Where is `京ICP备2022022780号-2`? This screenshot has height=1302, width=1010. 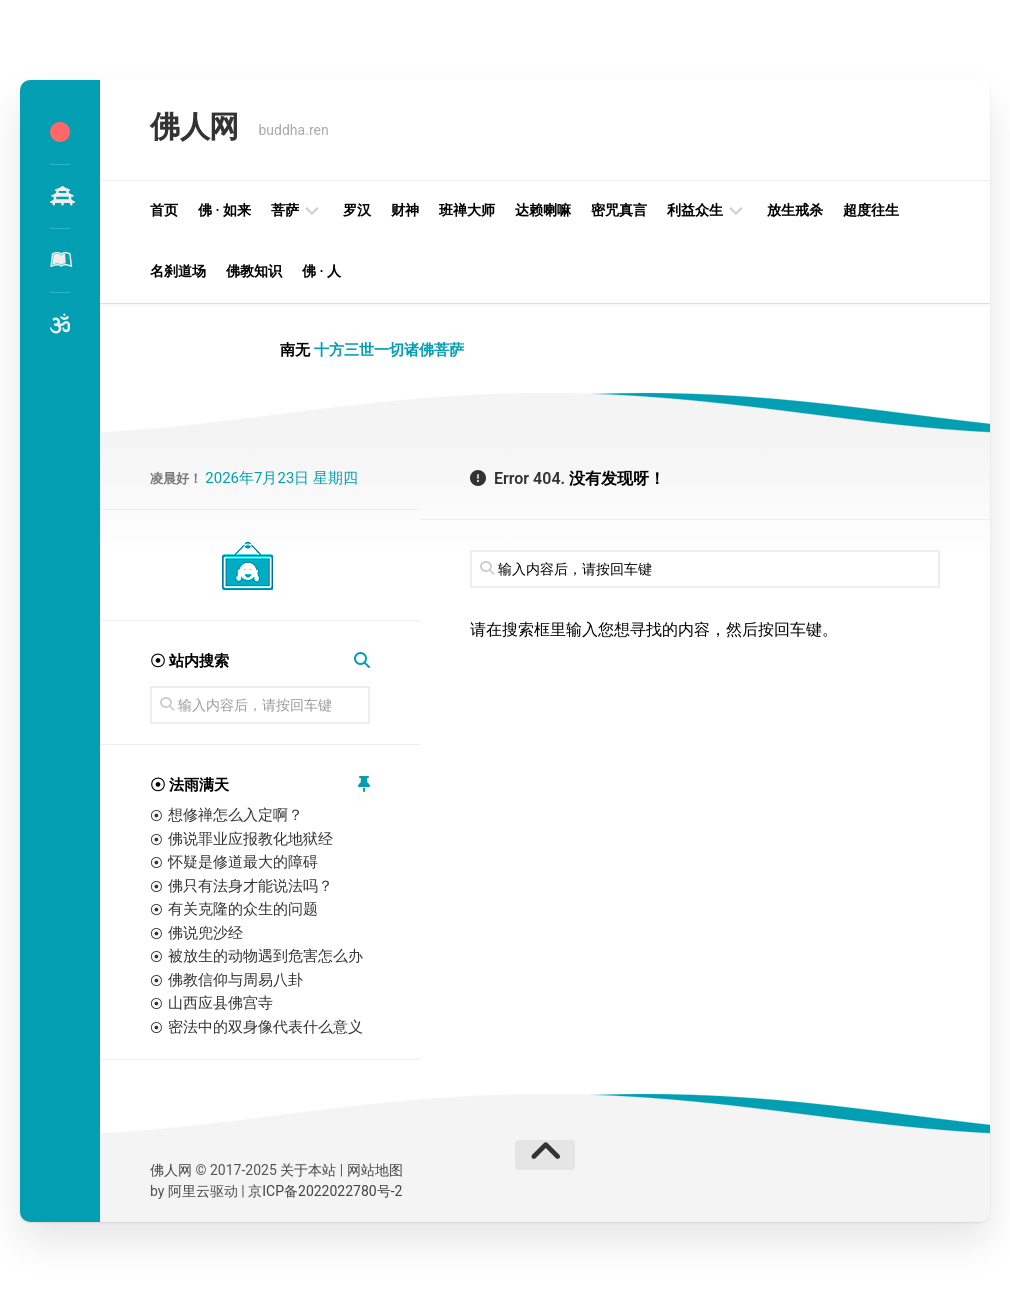
京ICP备2022022780号-2 is located at coordinates (325, 1191).